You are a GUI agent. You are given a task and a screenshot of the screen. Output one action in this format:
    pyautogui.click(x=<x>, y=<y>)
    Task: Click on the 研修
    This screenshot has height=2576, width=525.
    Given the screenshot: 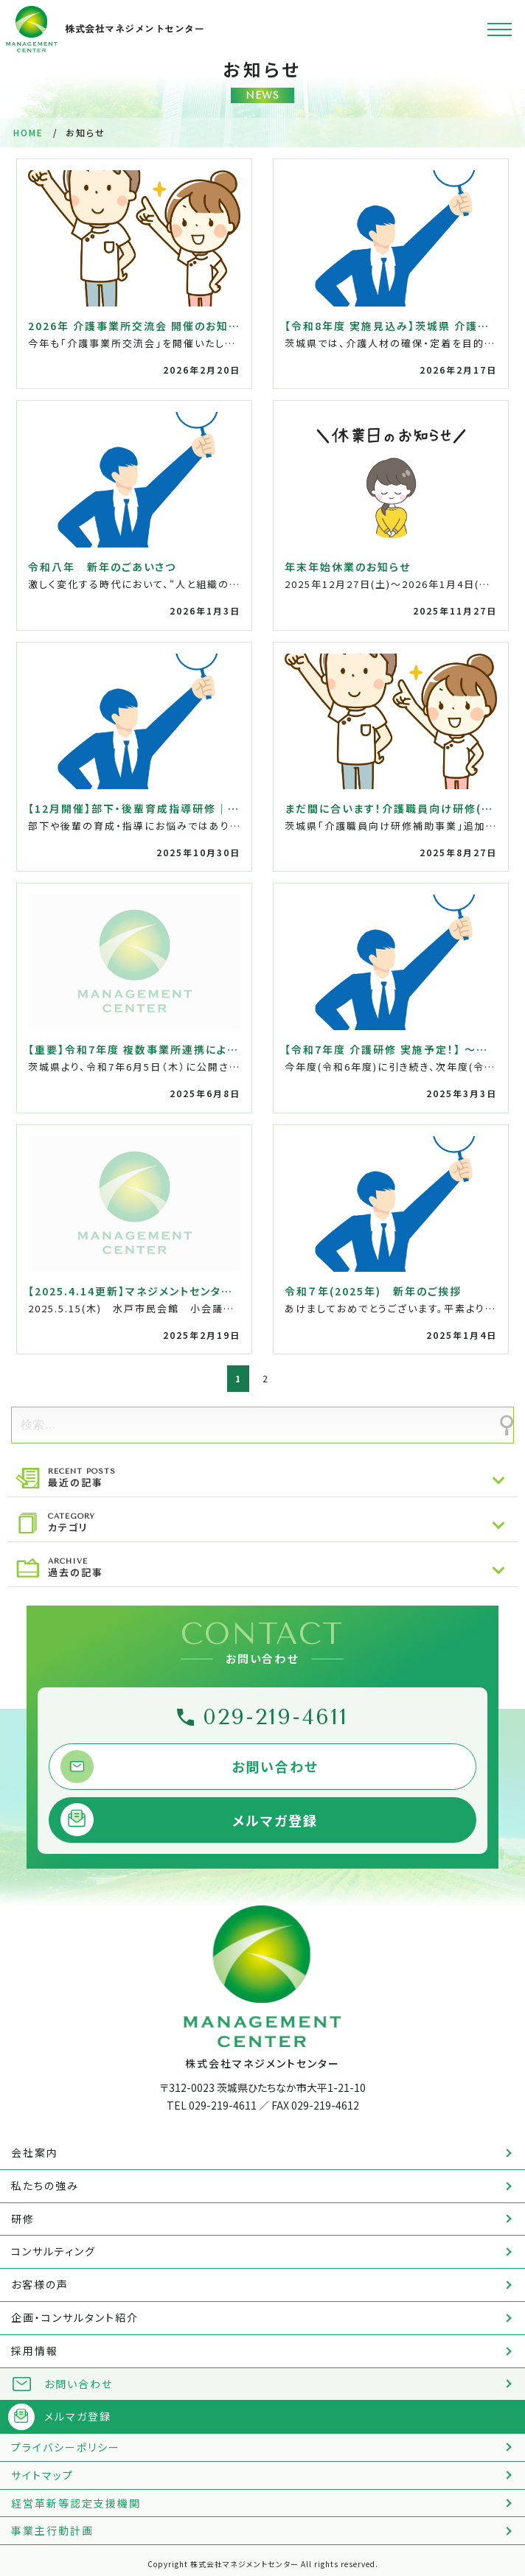 What is the action you would take?
    pyautogui.click(x=23, y=2218)
    